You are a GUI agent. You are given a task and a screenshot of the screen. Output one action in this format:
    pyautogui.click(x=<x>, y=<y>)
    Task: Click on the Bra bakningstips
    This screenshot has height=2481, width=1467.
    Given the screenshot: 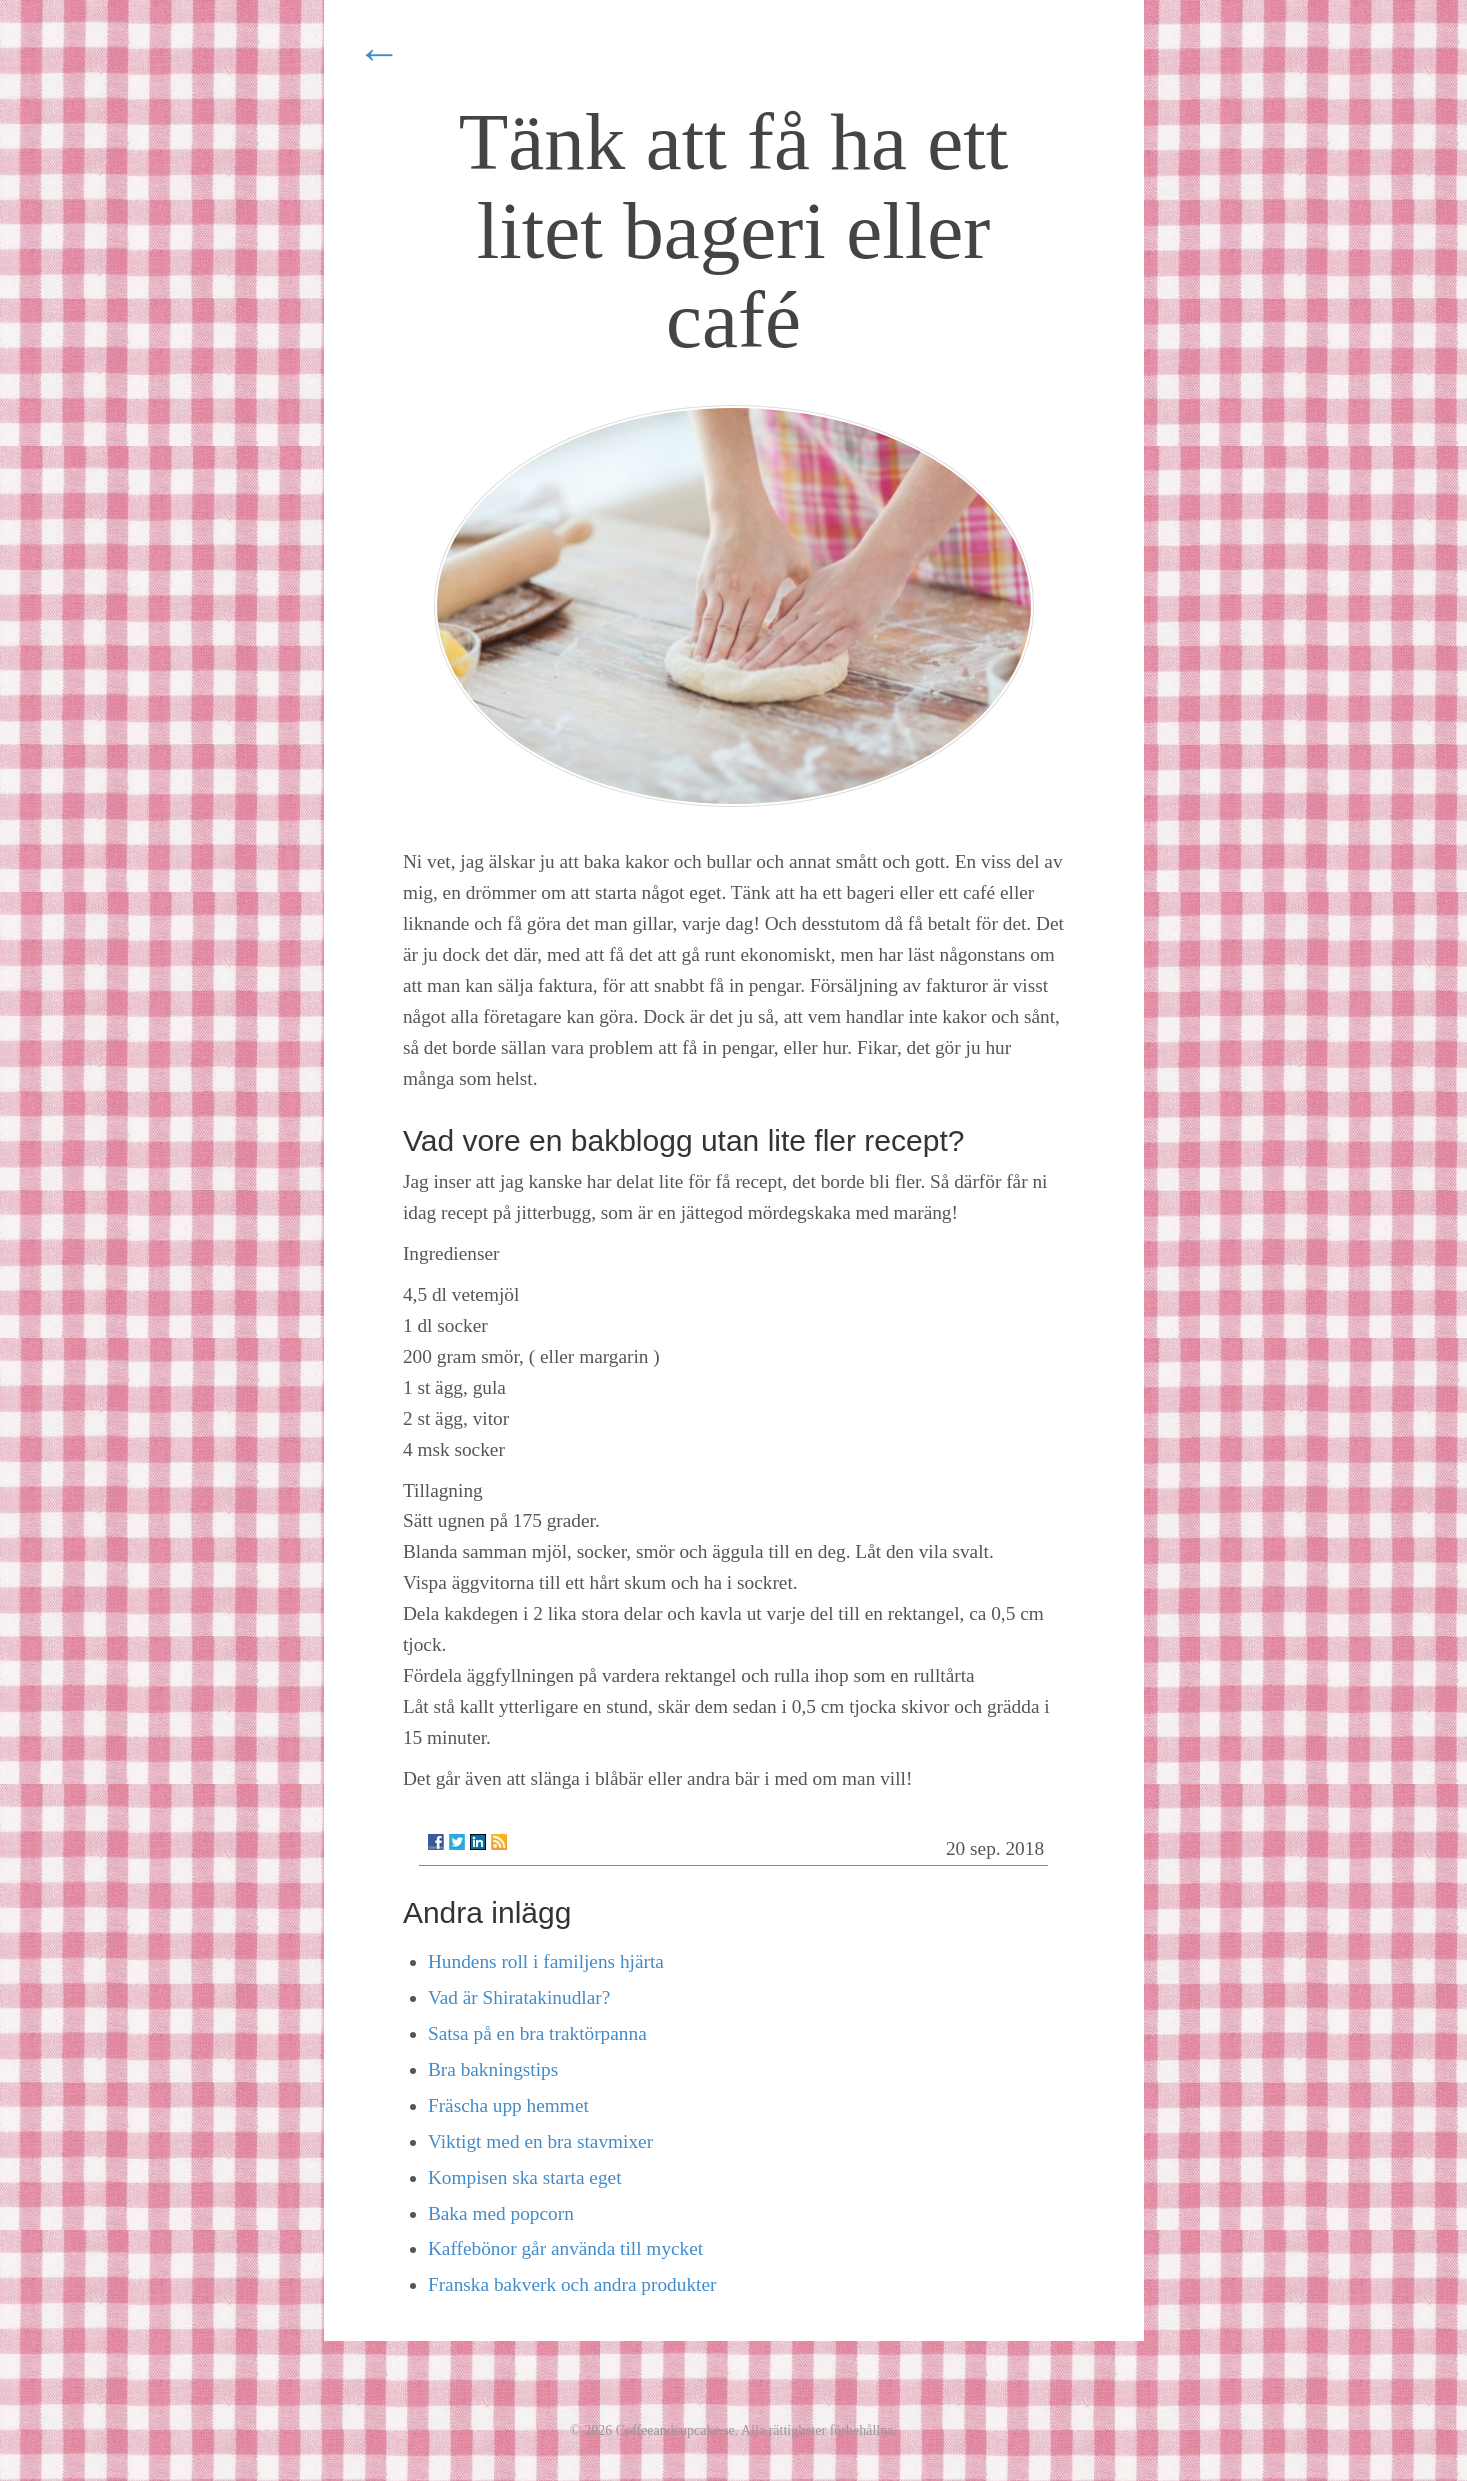 What is the action you would take?
    pyautogui.click(x=493, y=2069)
    